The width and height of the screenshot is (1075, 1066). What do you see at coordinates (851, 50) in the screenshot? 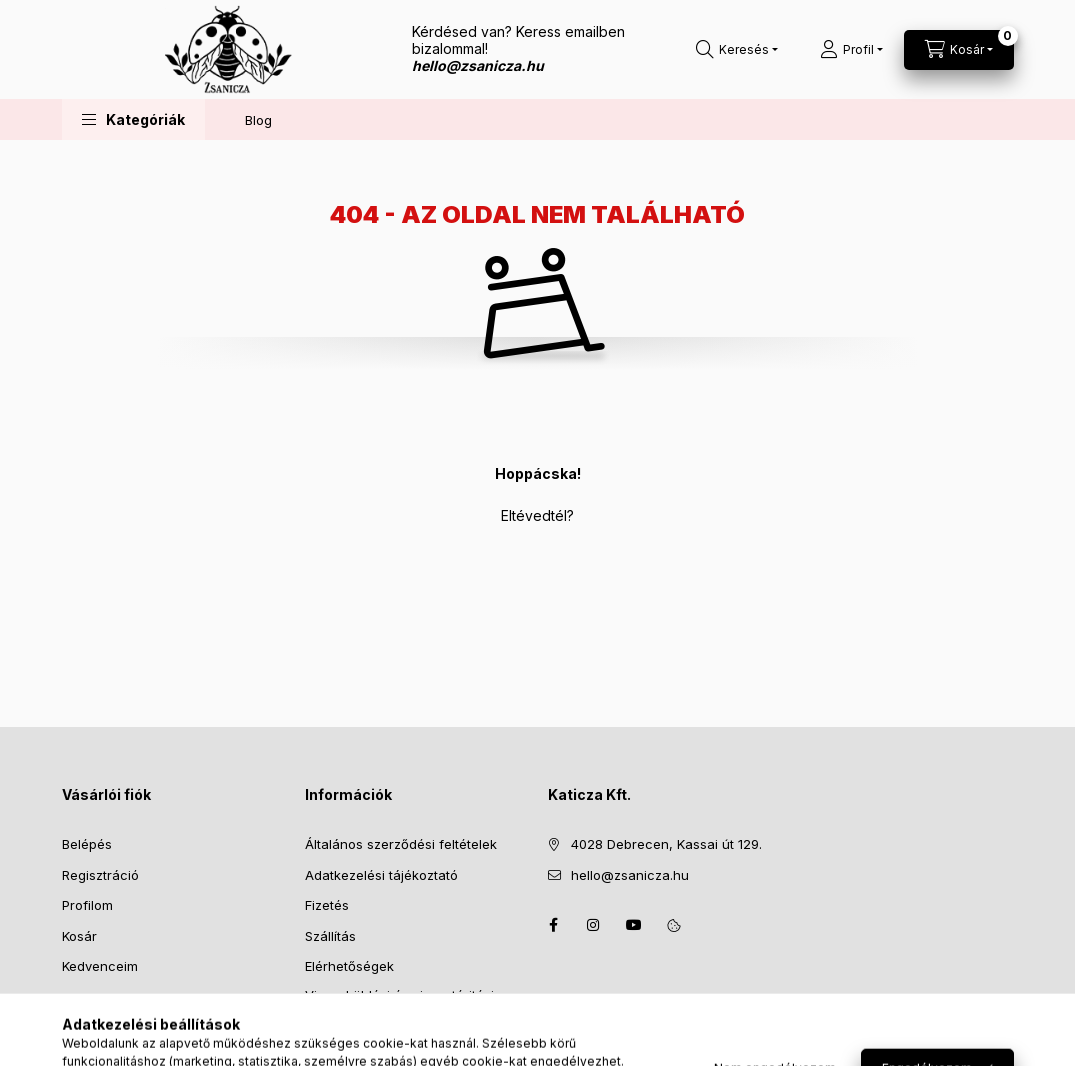
I see `[Profil]` at bounding box center [851, 50].